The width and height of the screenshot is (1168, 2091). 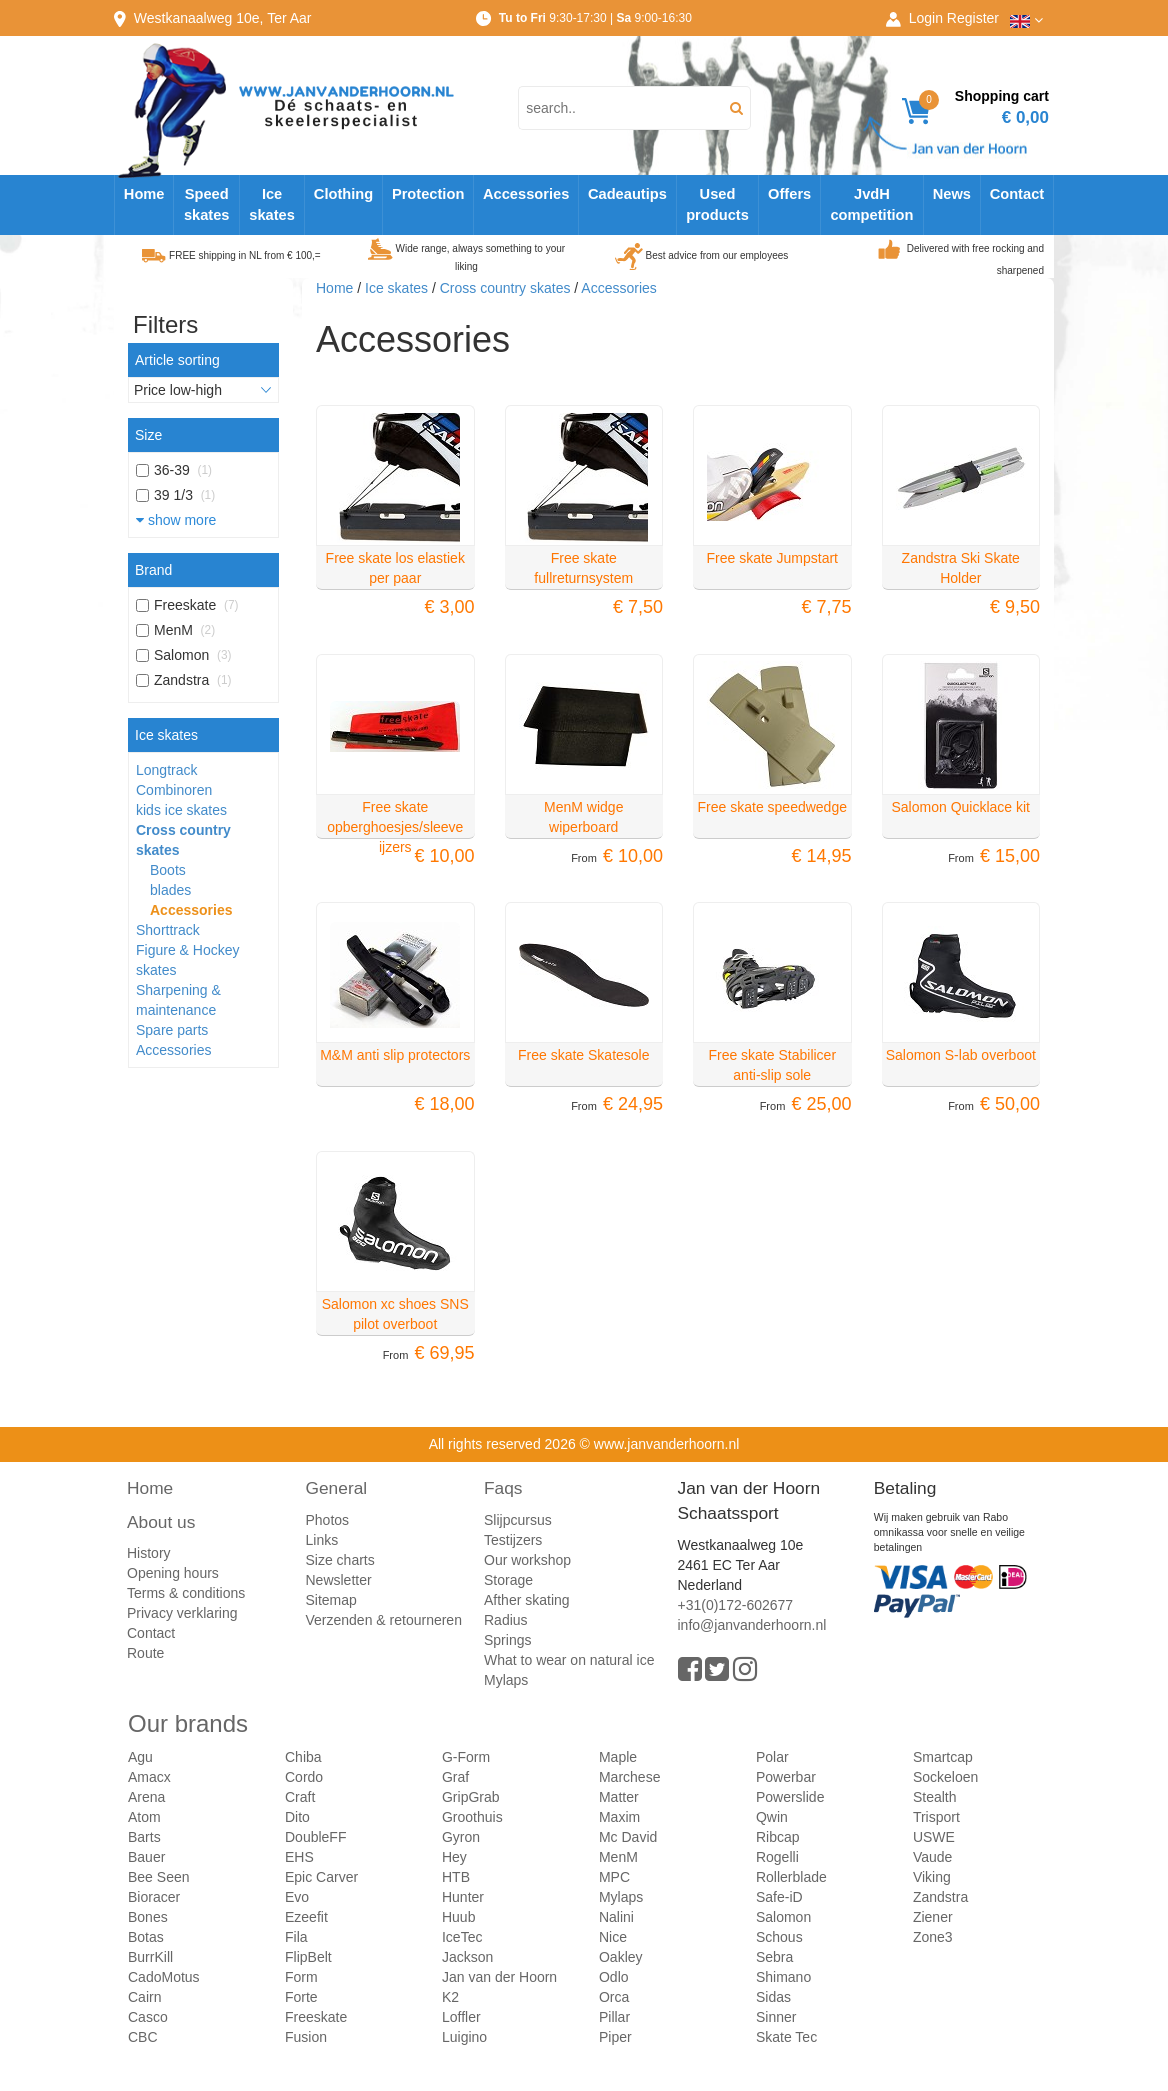 I want to click on Shorttrack, so click(x=168, y=930).